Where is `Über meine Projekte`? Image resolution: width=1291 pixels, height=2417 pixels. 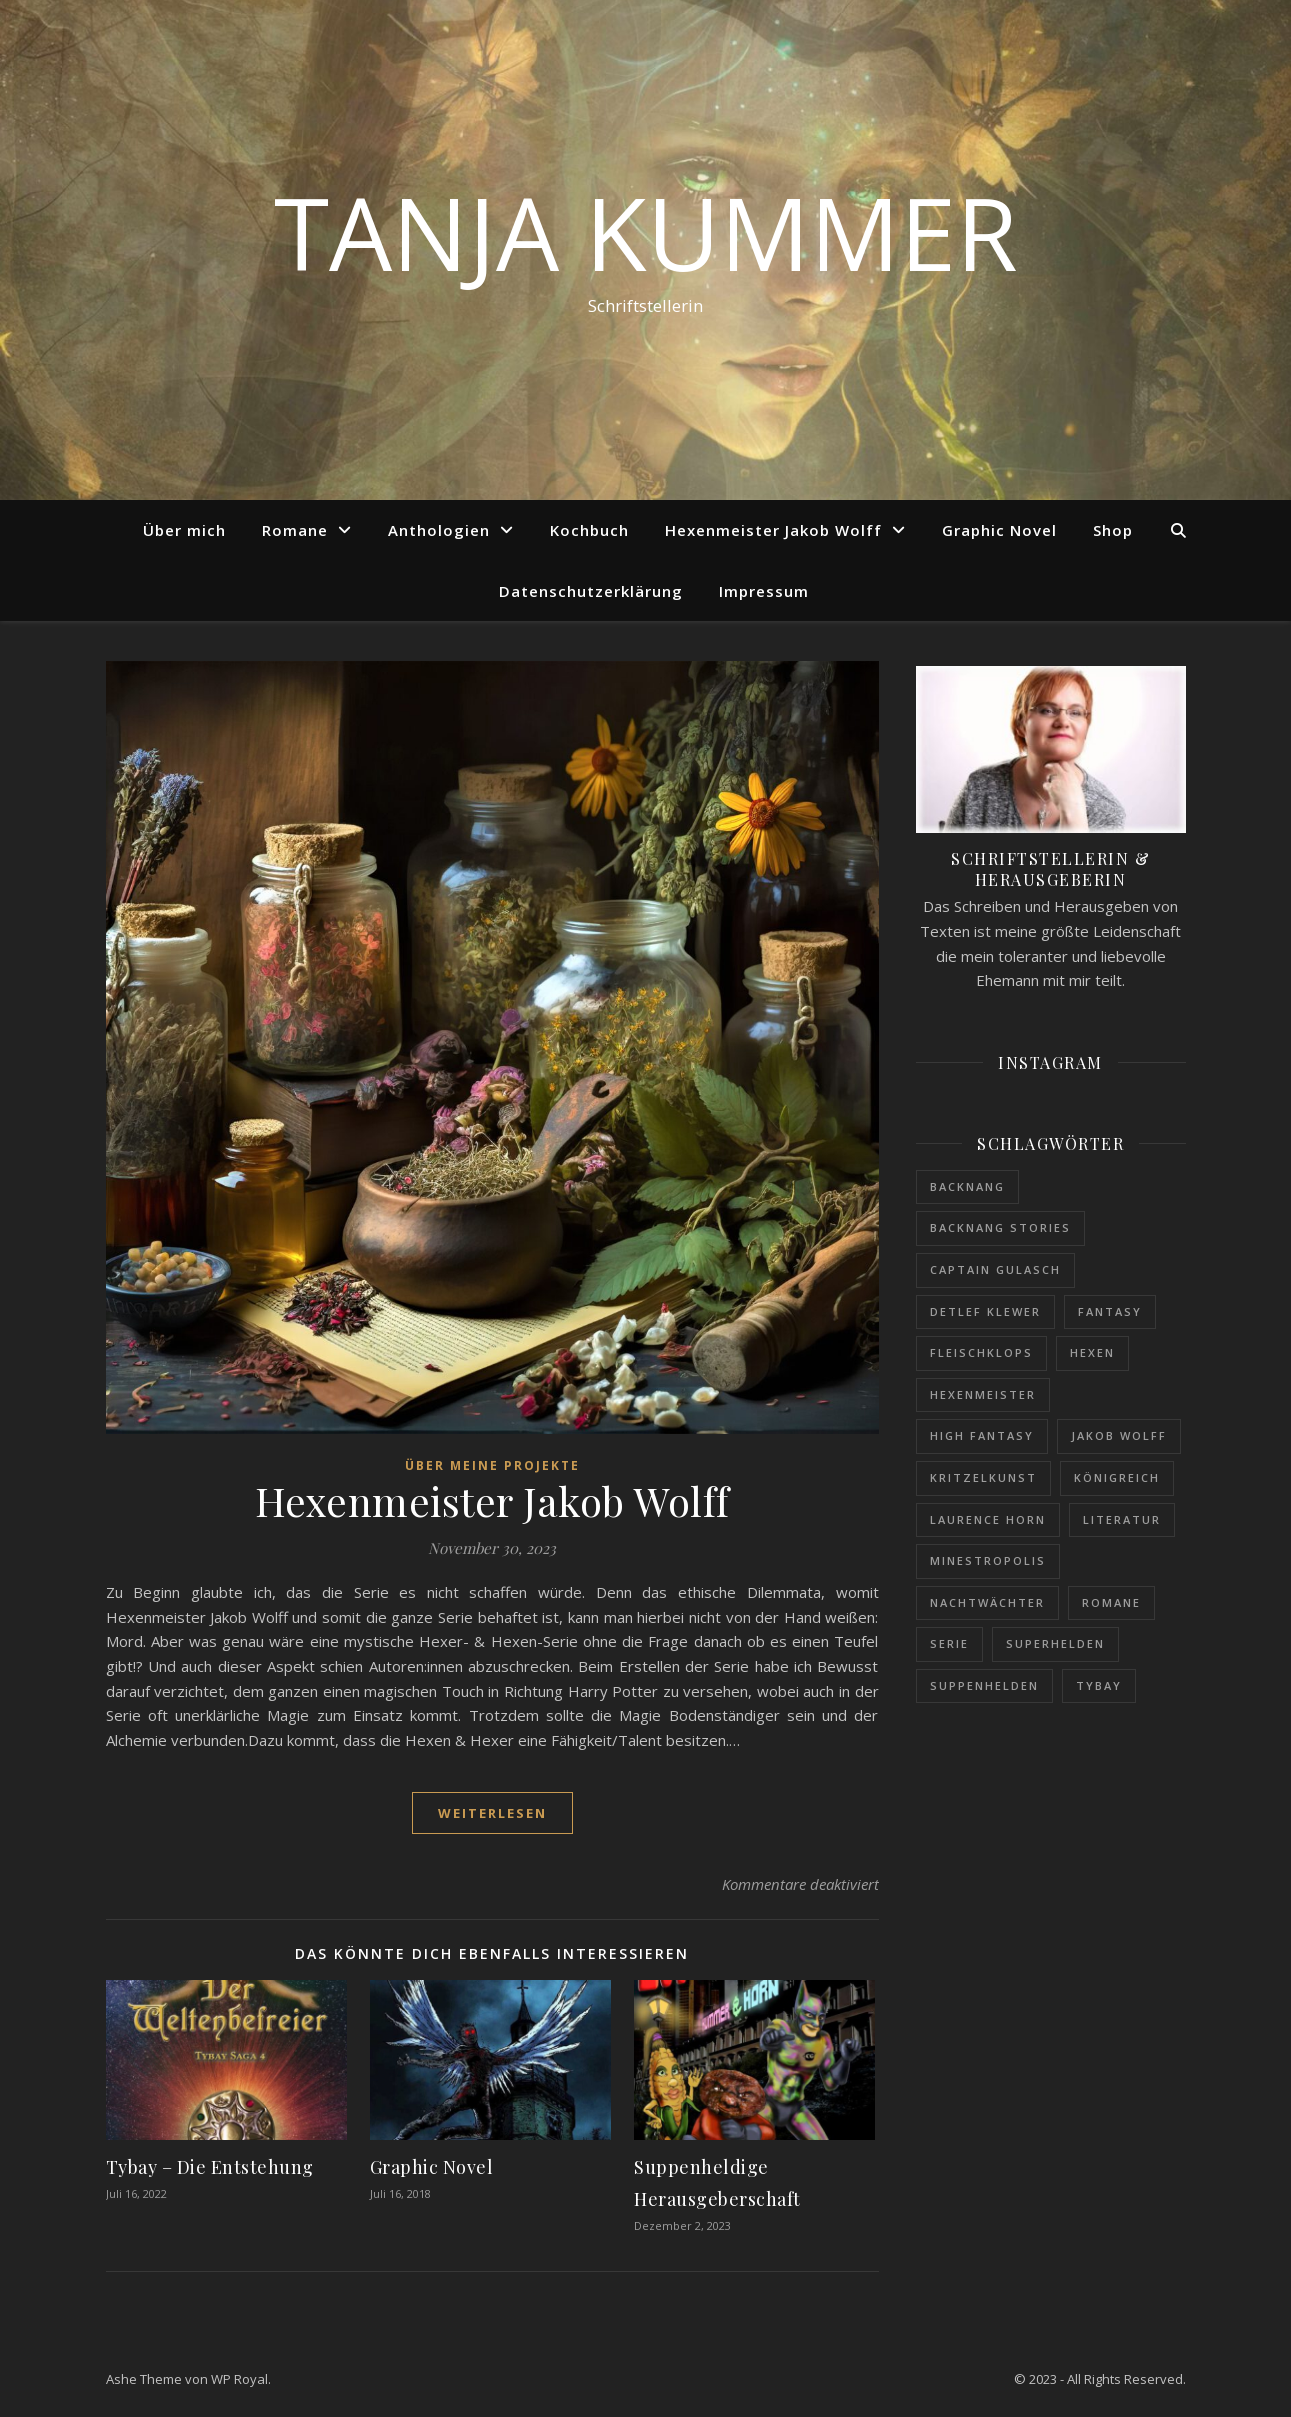
Über meine Projekte is located at coordinates (492, 1465).